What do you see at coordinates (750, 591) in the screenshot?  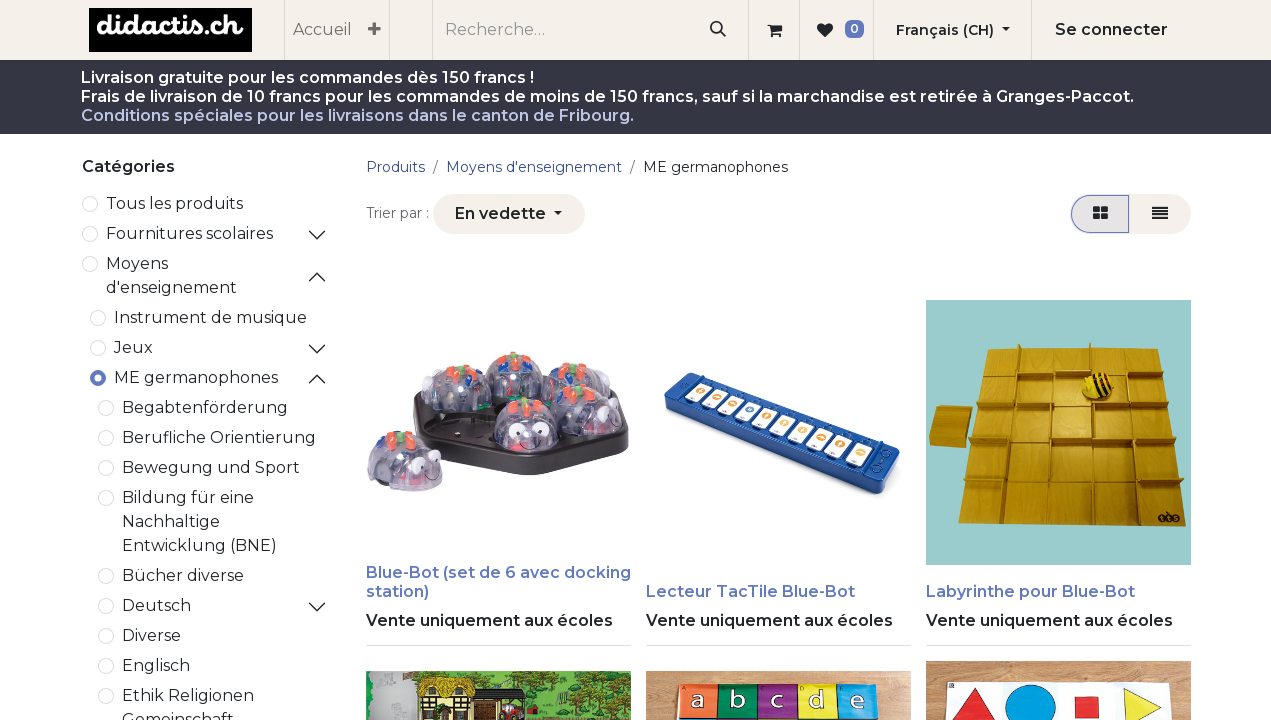 I see `Lecteur TacTile Blue-Bot` at bounding box center [750, 591].